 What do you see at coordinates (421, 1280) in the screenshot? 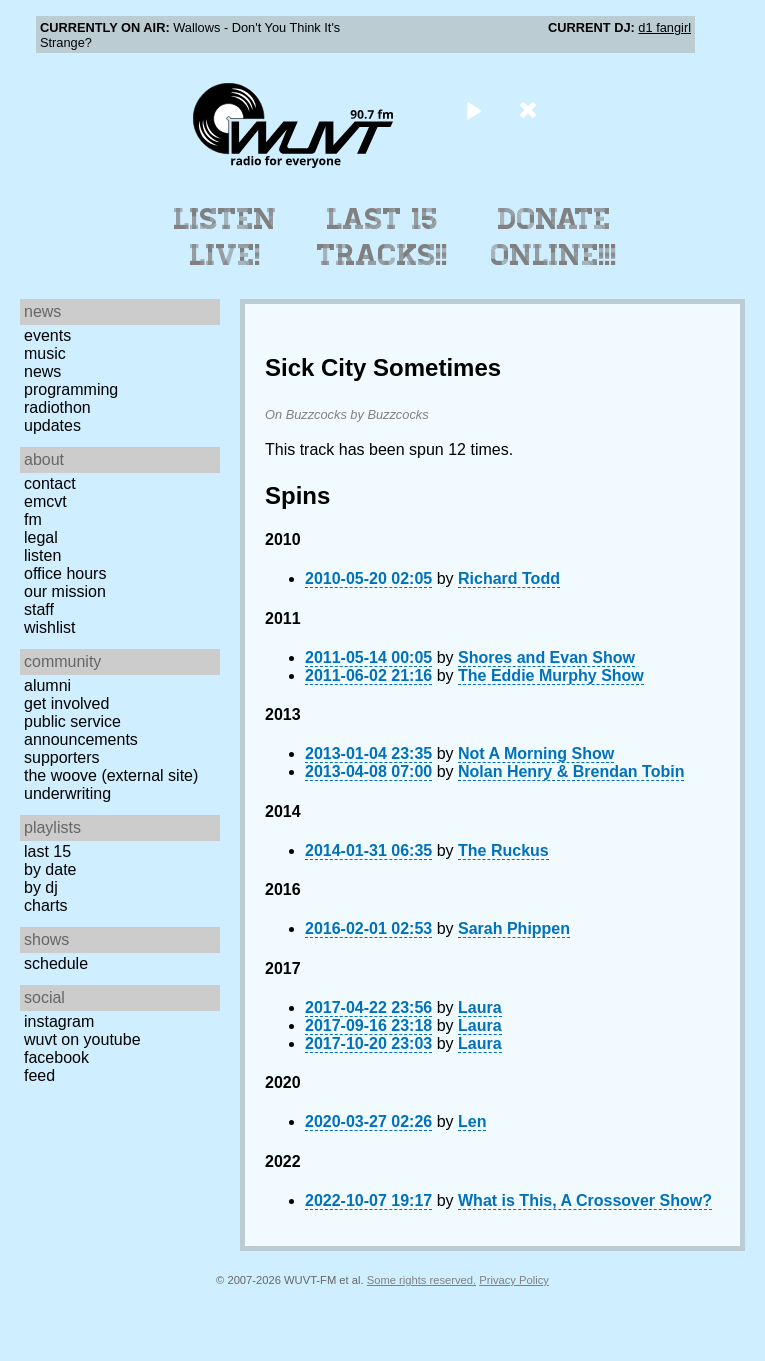
I see `Some rights reserved.` at bounding box center [421, 1280].